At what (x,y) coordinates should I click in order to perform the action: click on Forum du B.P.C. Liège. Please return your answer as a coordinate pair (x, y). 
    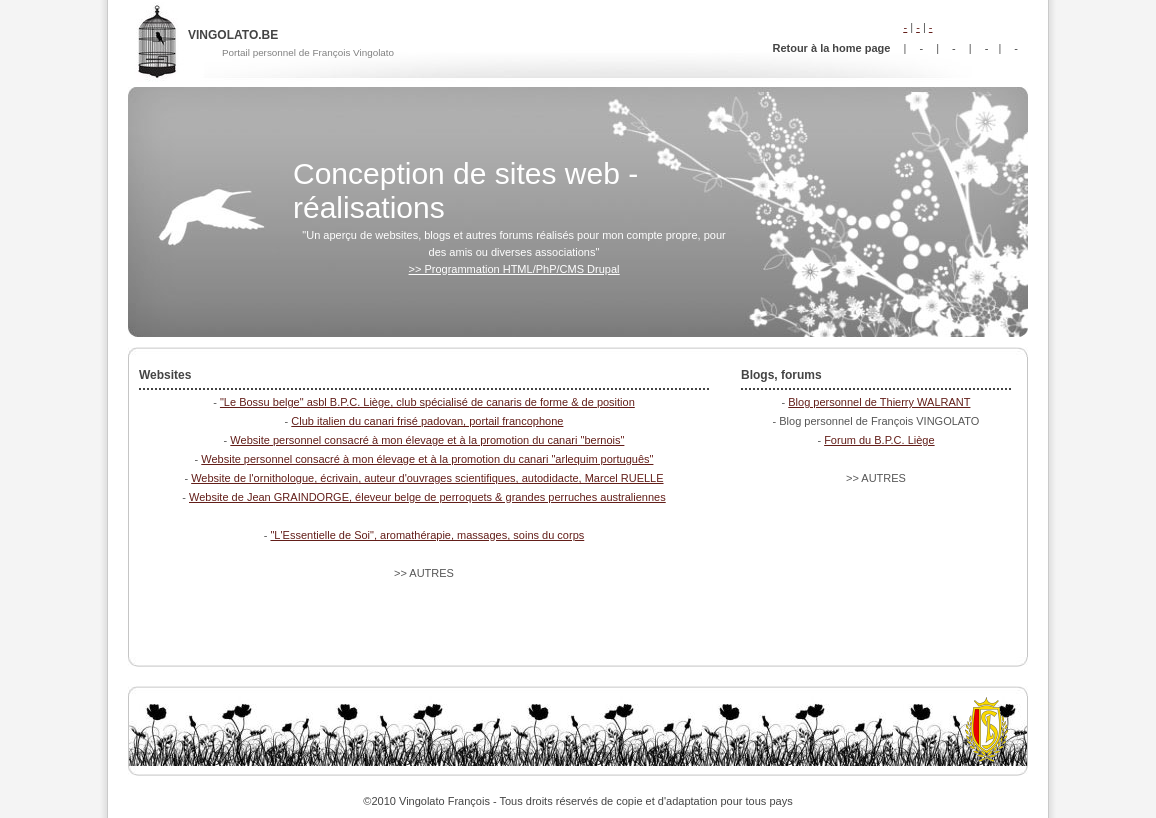
    Looking at the image, I should click on (879, 440).